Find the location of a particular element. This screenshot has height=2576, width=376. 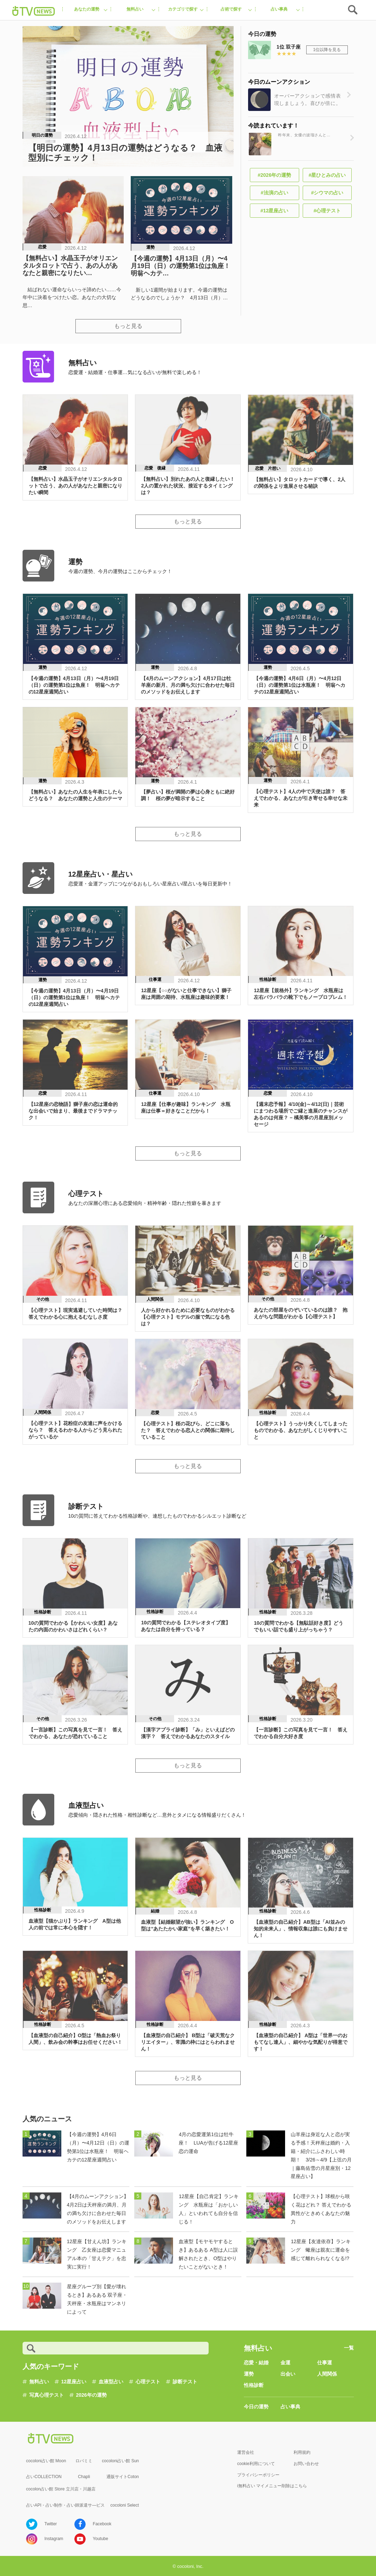

占いAPI・占い制作・占い師派遣サ―ビス is located at coordinates (65, 2505).